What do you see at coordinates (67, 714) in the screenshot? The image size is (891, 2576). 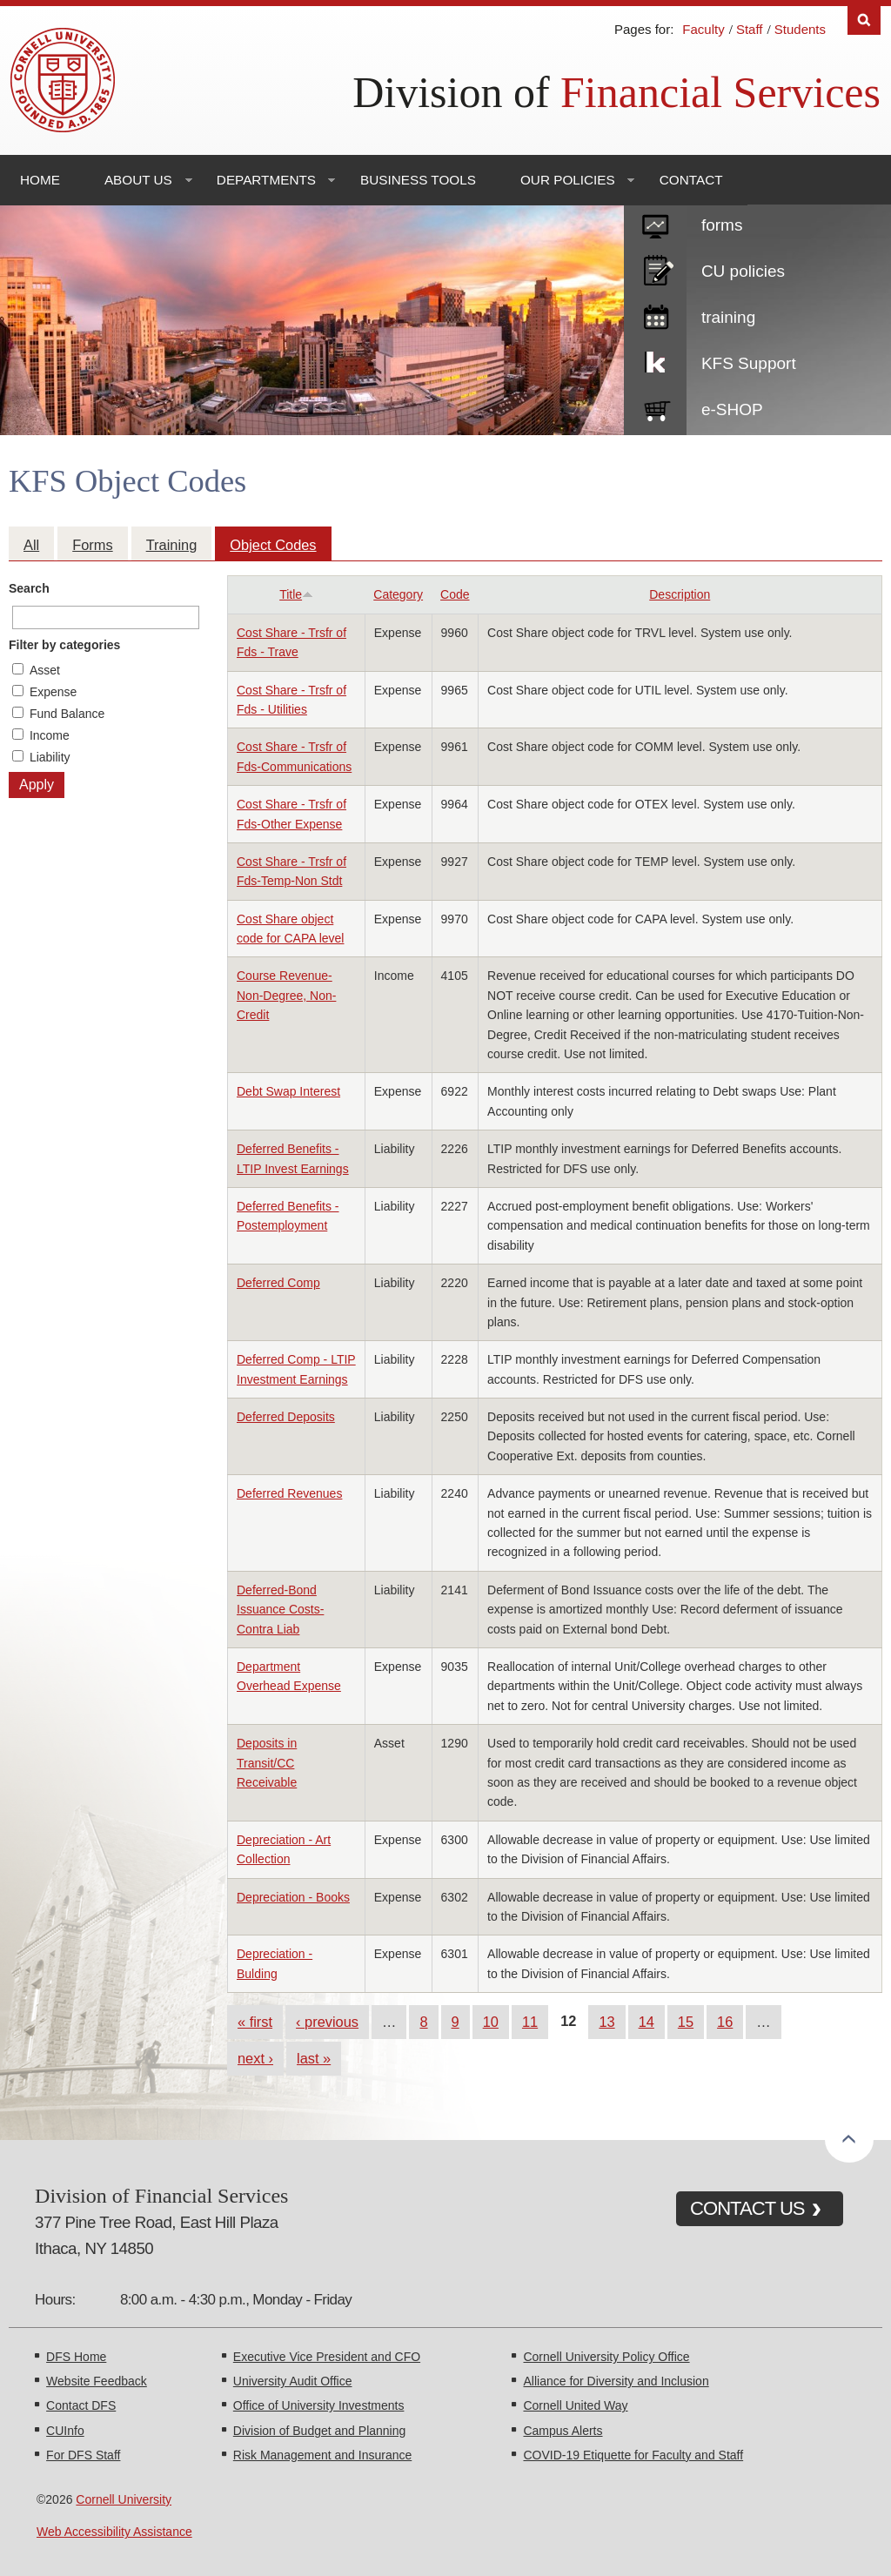 I see `Fund Balance` at bounding box center [67, 714].